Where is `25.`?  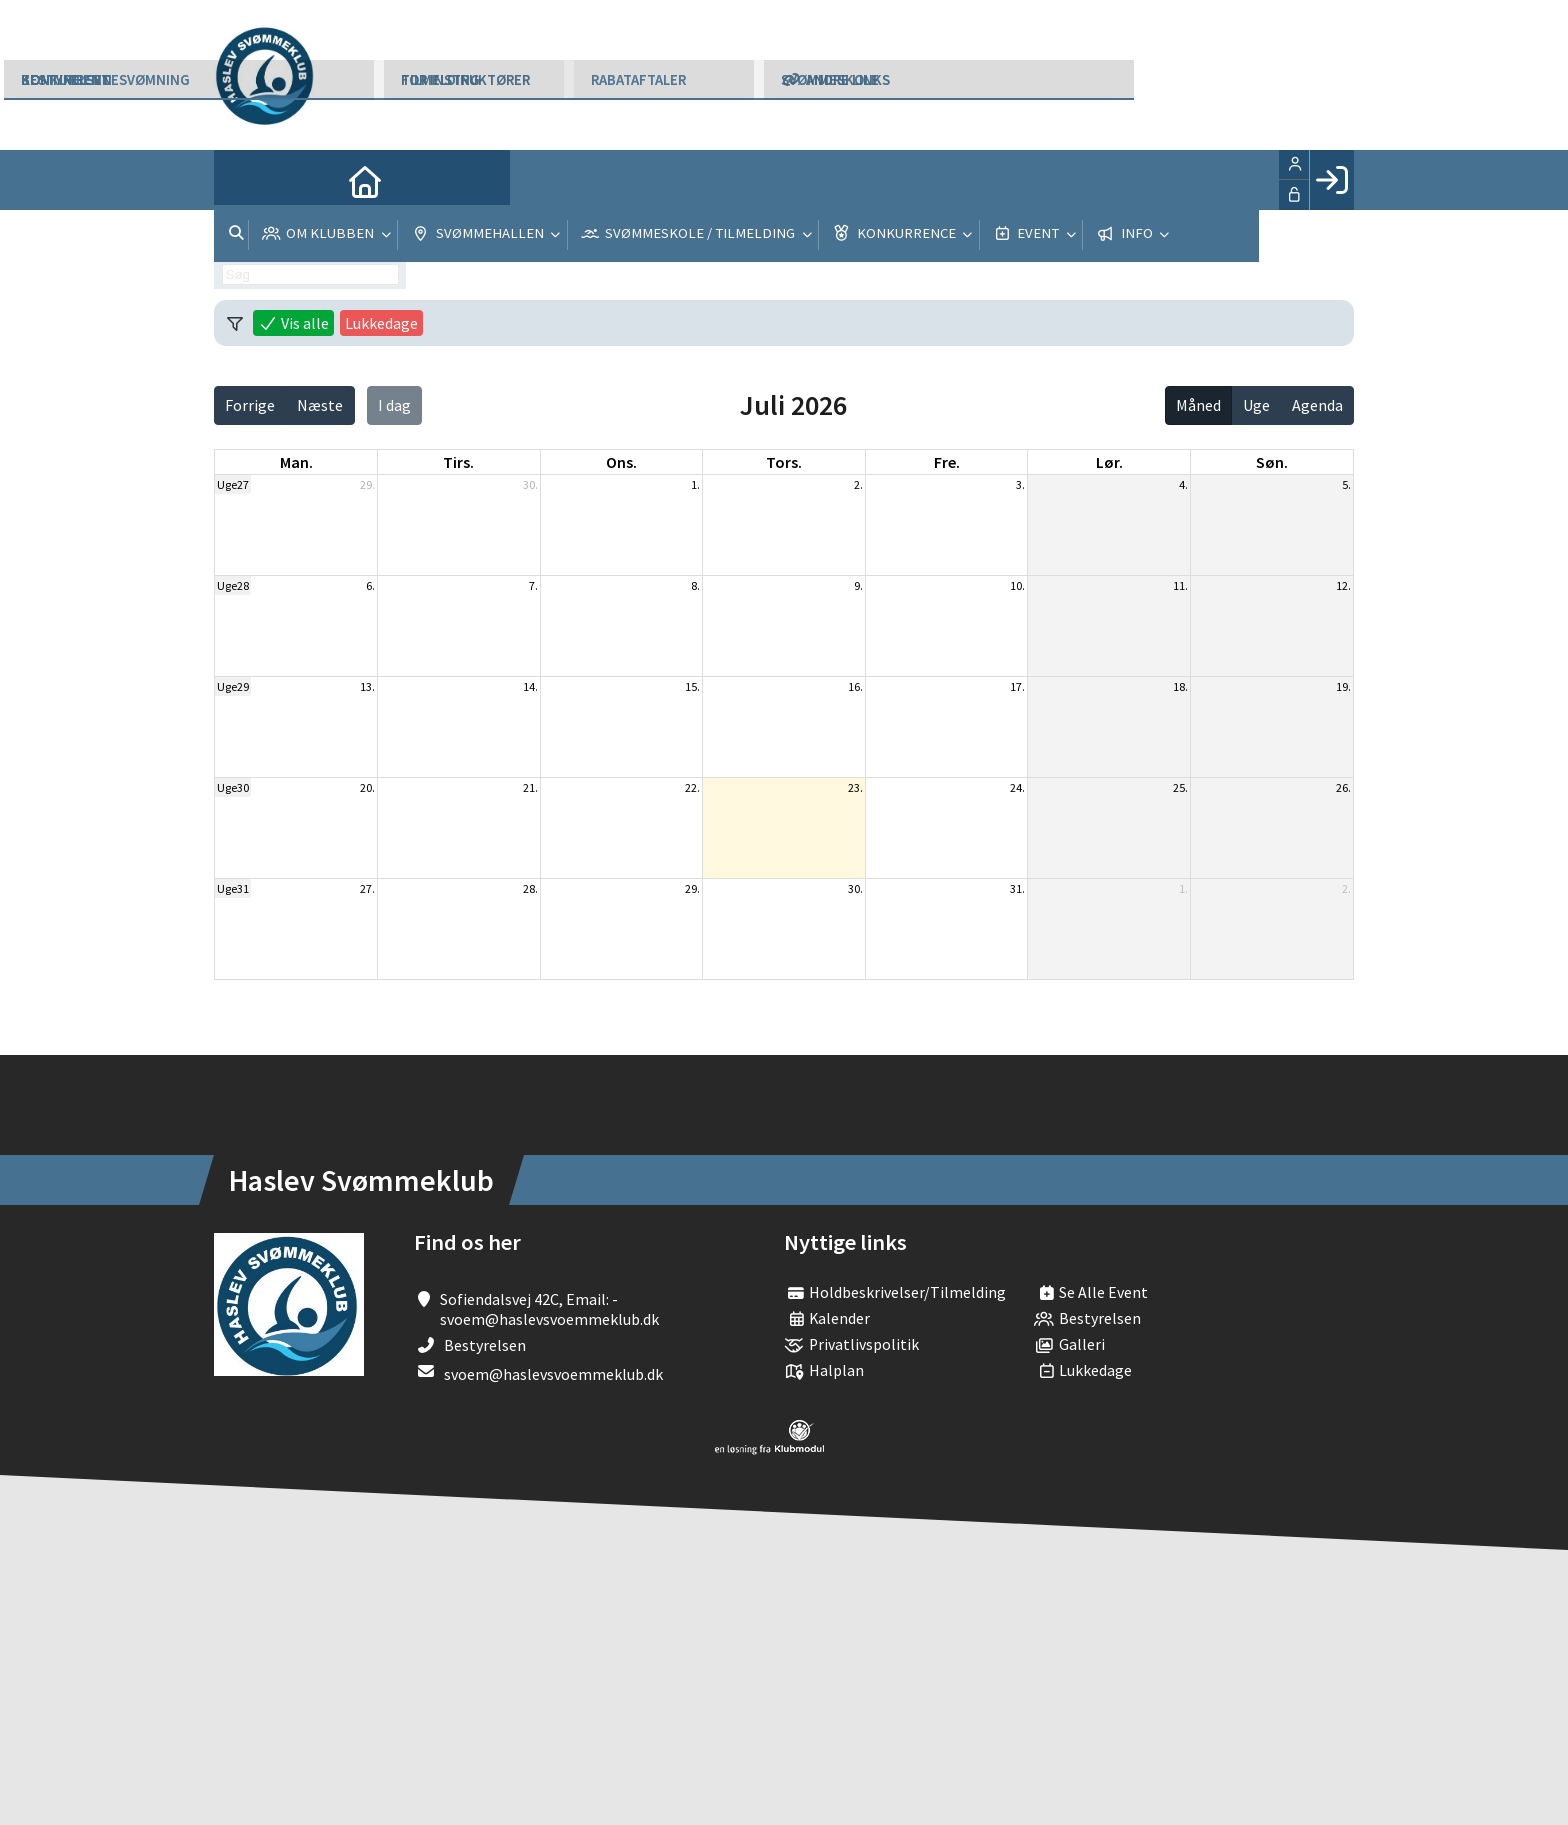 25. is located at coordinates (1180, 787).